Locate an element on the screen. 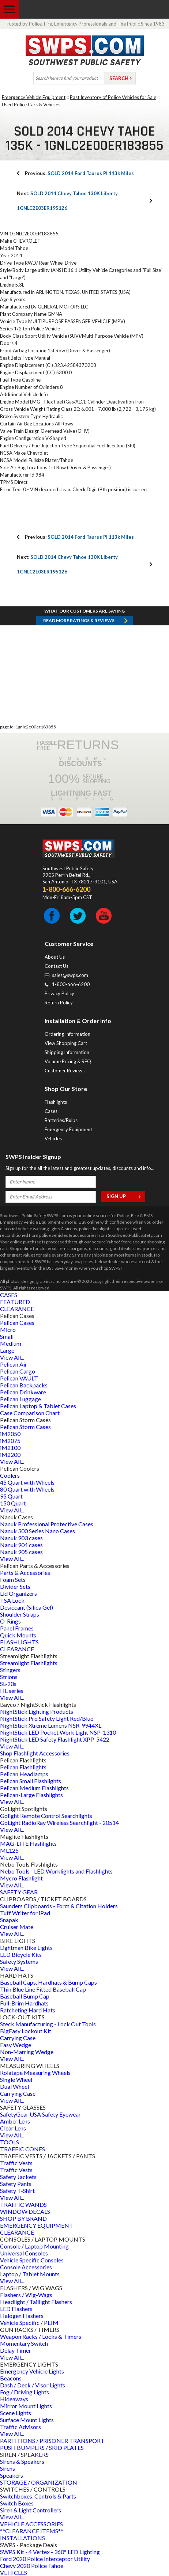 The image size is (169, 2576). Return Policy is located at coordinates (59, 1002).